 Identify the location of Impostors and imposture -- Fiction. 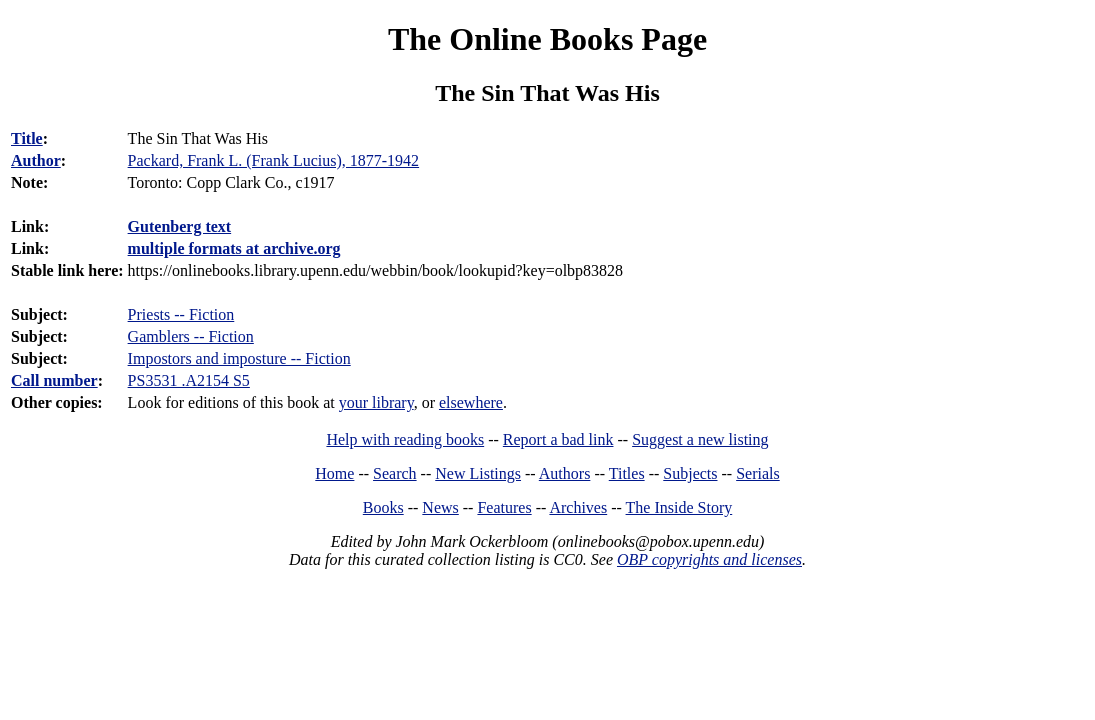
(239, 358).